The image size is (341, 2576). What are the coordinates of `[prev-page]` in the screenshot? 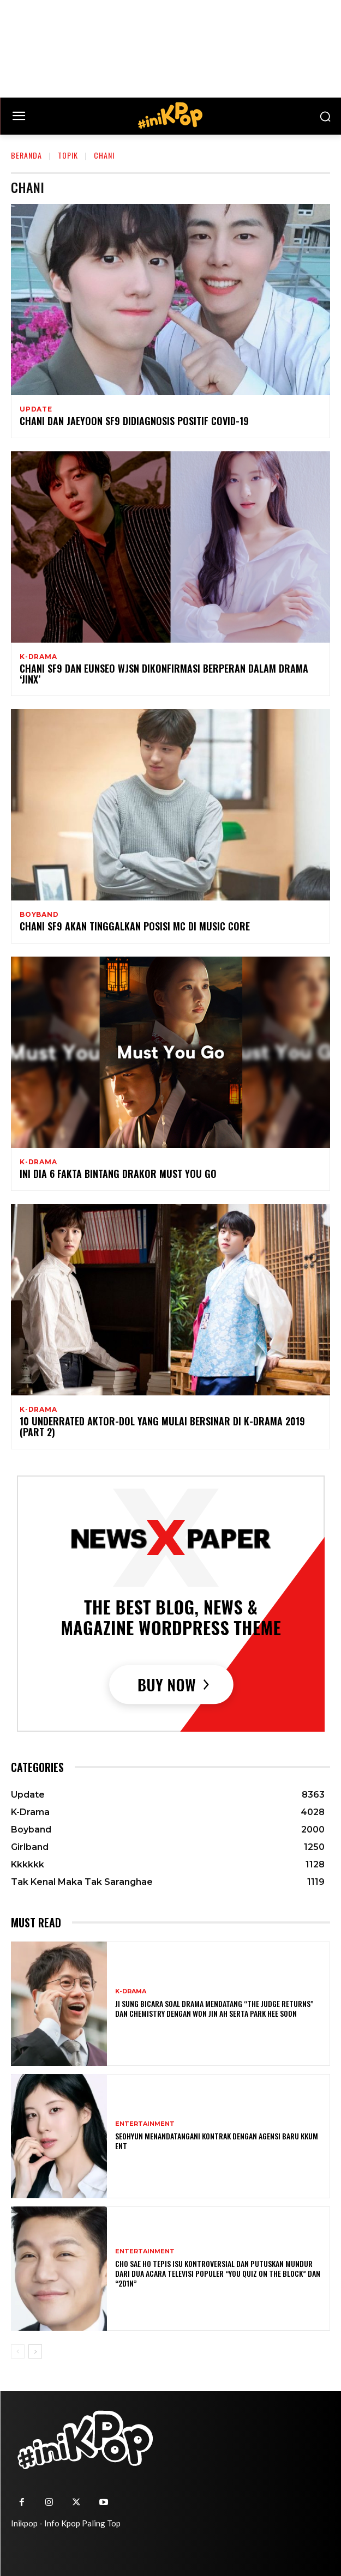 It's located at (18, 2351).